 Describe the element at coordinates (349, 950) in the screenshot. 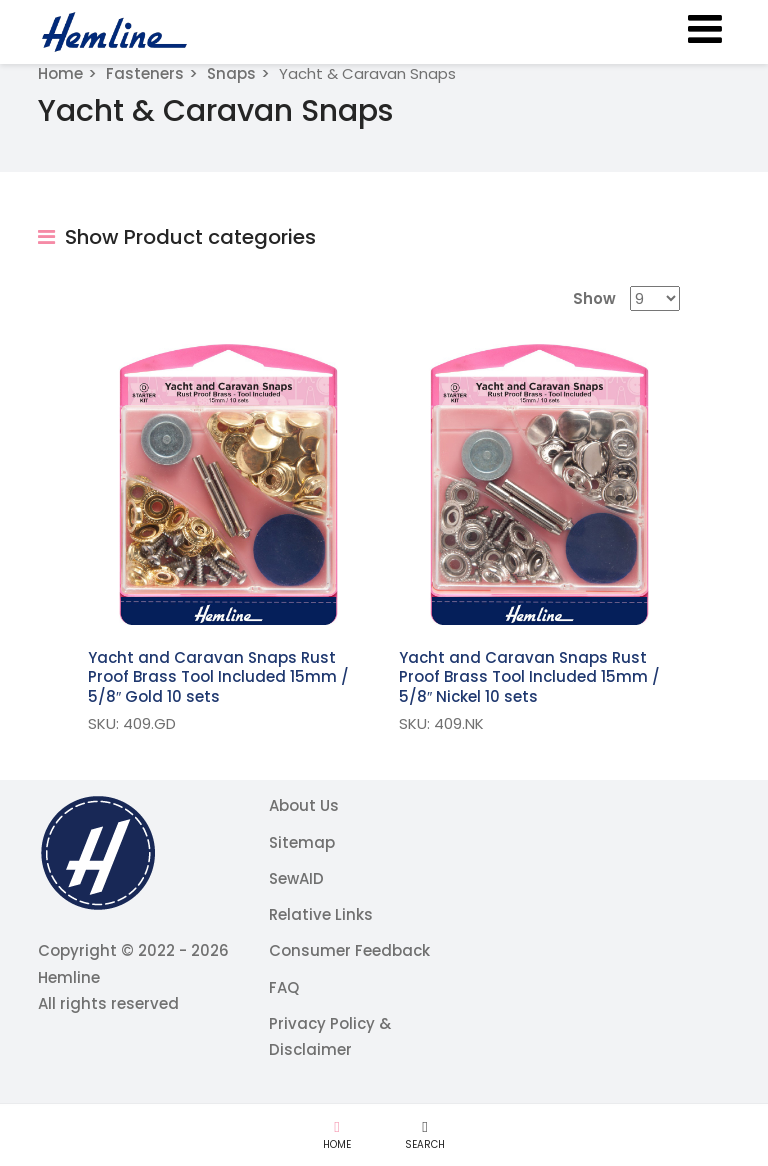

I see `Consumer Feedback` at that location.